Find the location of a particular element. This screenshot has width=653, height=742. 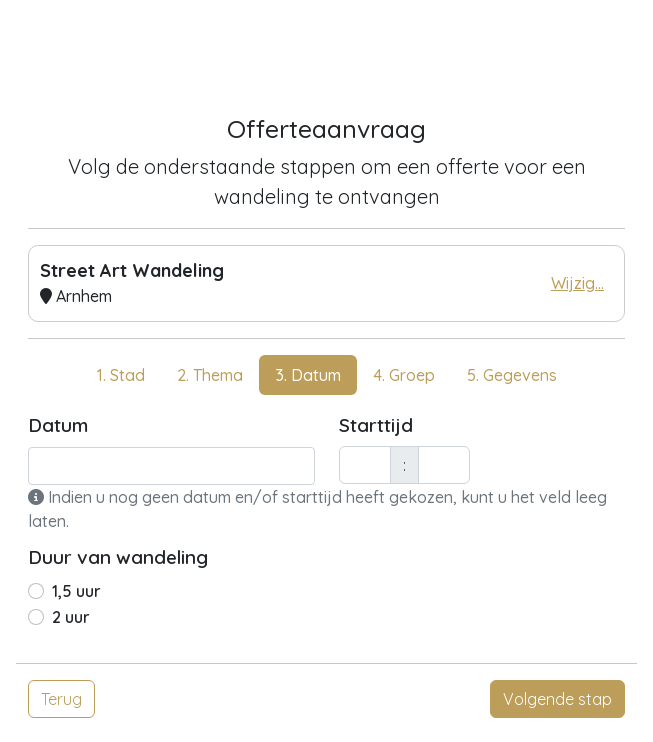

2 uur is located at coordinates (71, 617).